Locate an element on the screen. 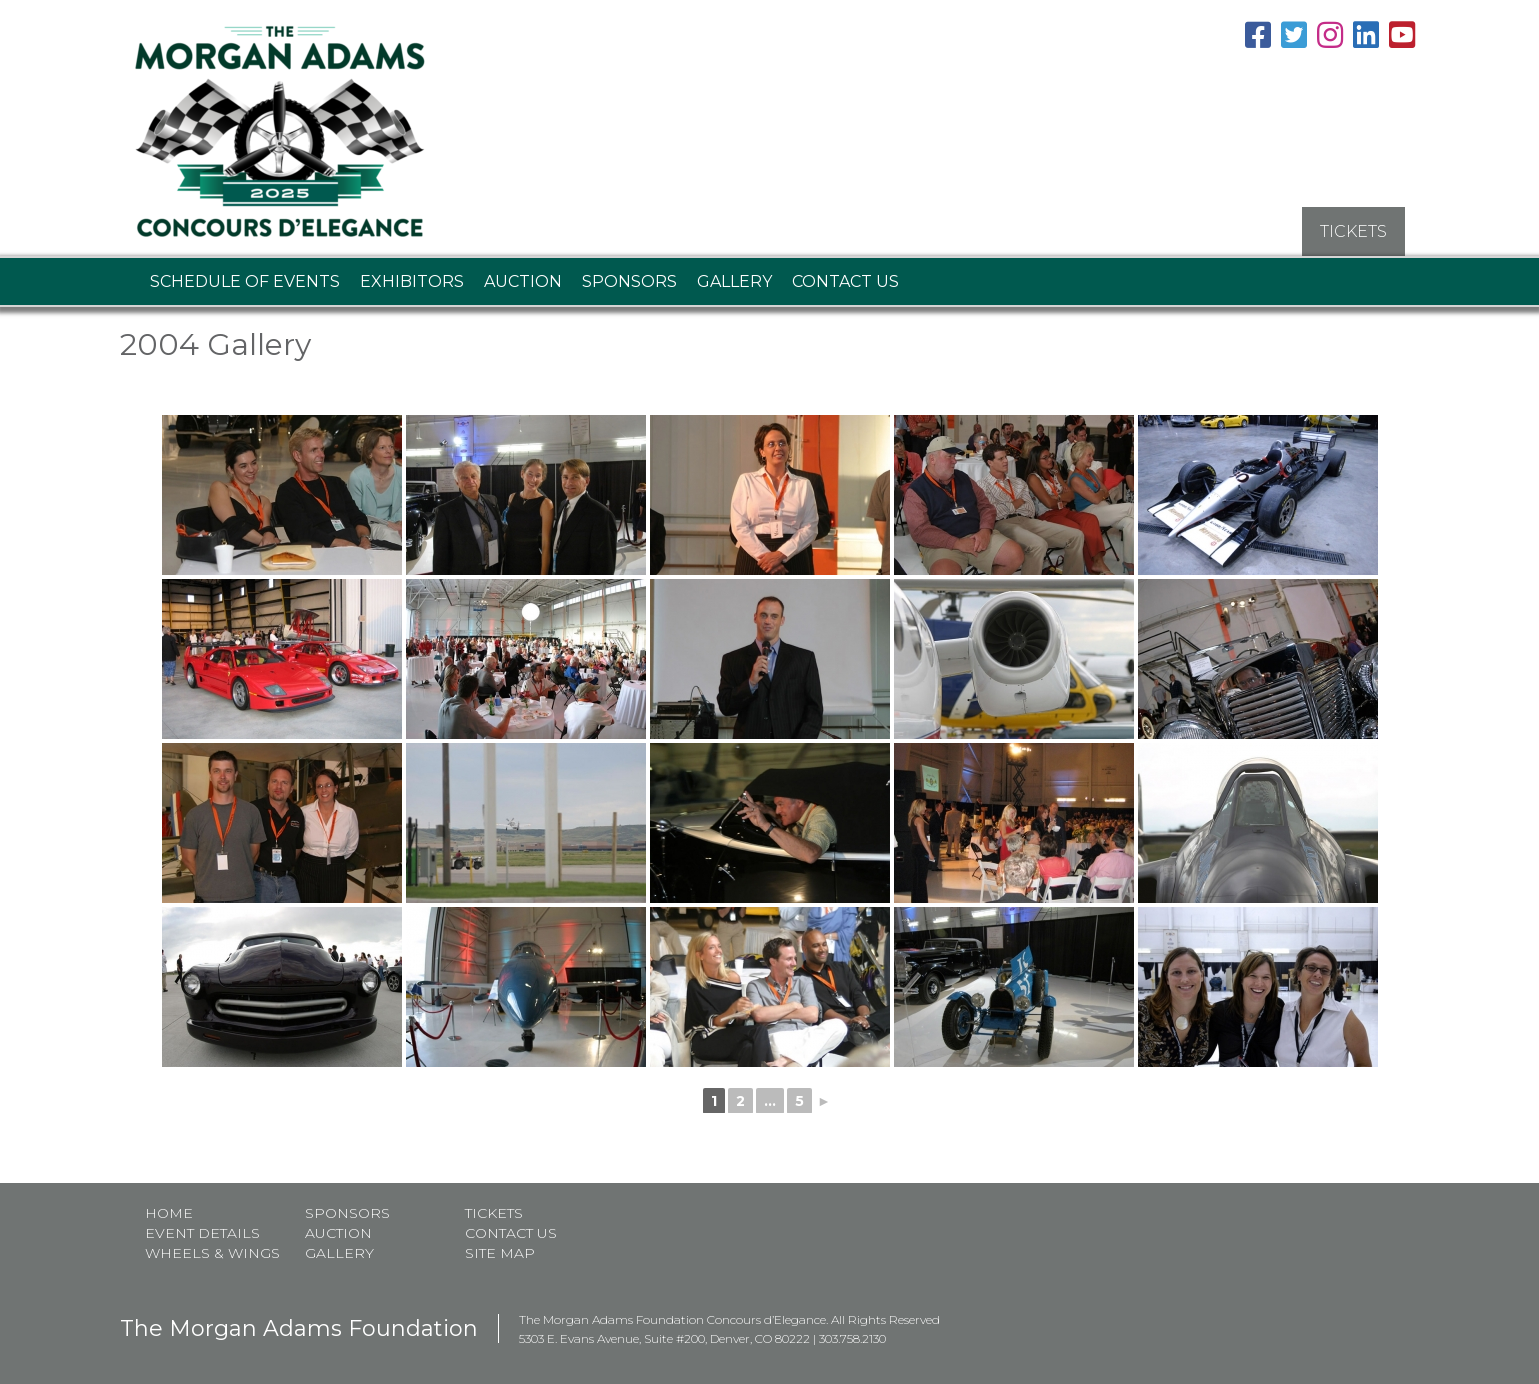 The image size is (1539, 1384). Tickets is located at coordinates (494, 1212).